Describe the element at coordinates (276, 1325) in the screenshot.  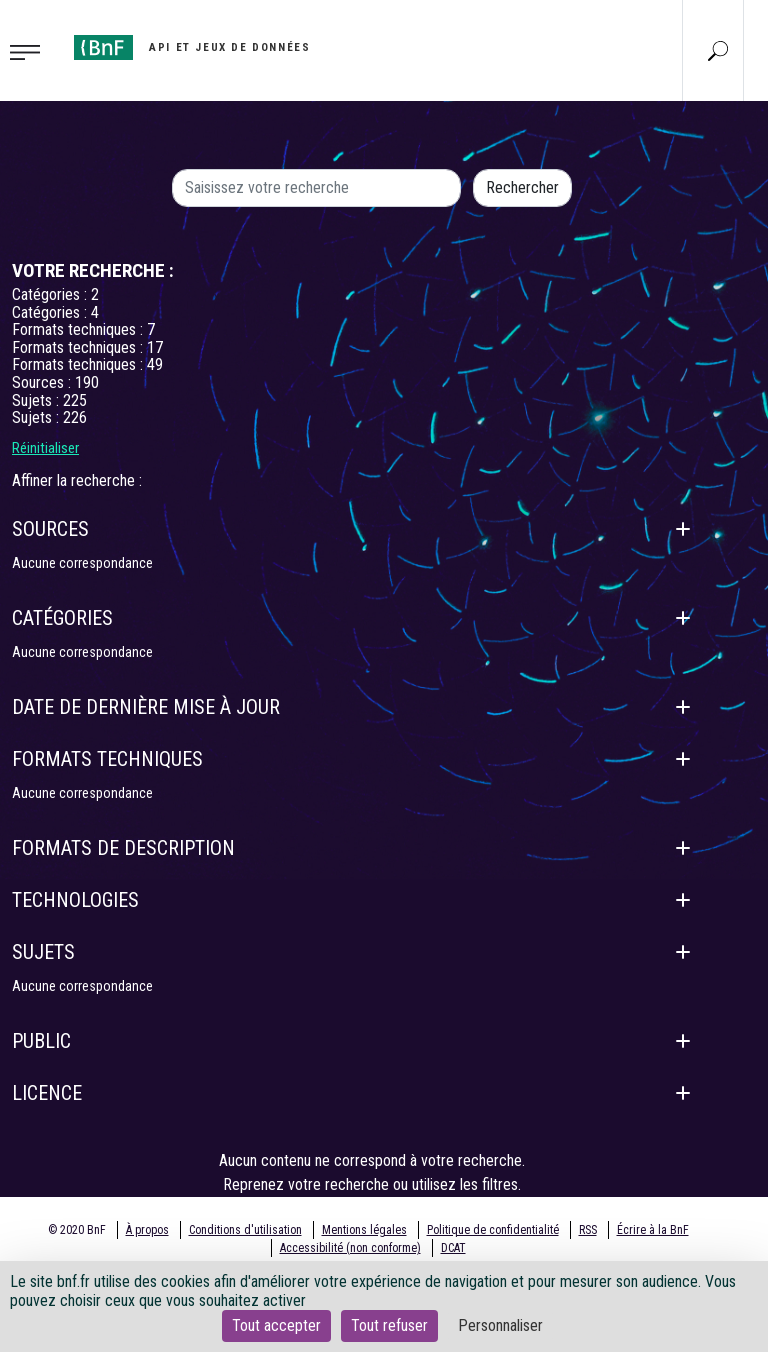
I see `Tout accepter [Cookies : Tout accepter]` at that location.